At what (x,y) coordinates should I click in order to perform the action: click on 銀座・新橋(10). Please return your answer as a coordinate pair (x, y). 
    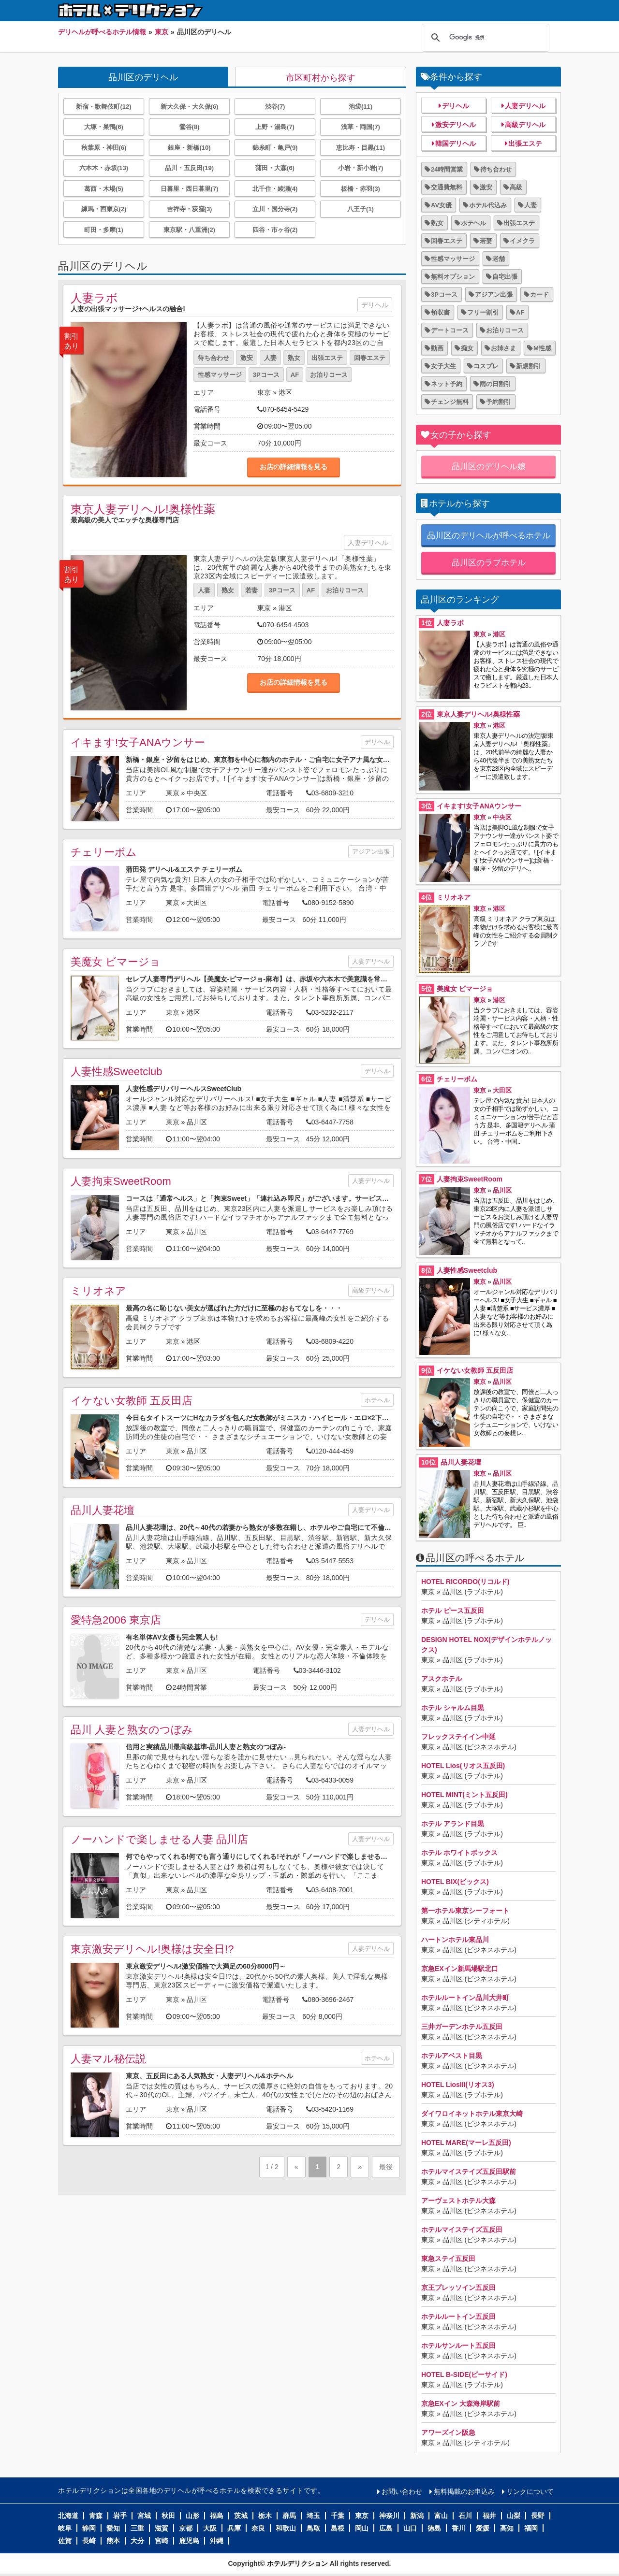
    Looking at the image, I should click on (189, 147).